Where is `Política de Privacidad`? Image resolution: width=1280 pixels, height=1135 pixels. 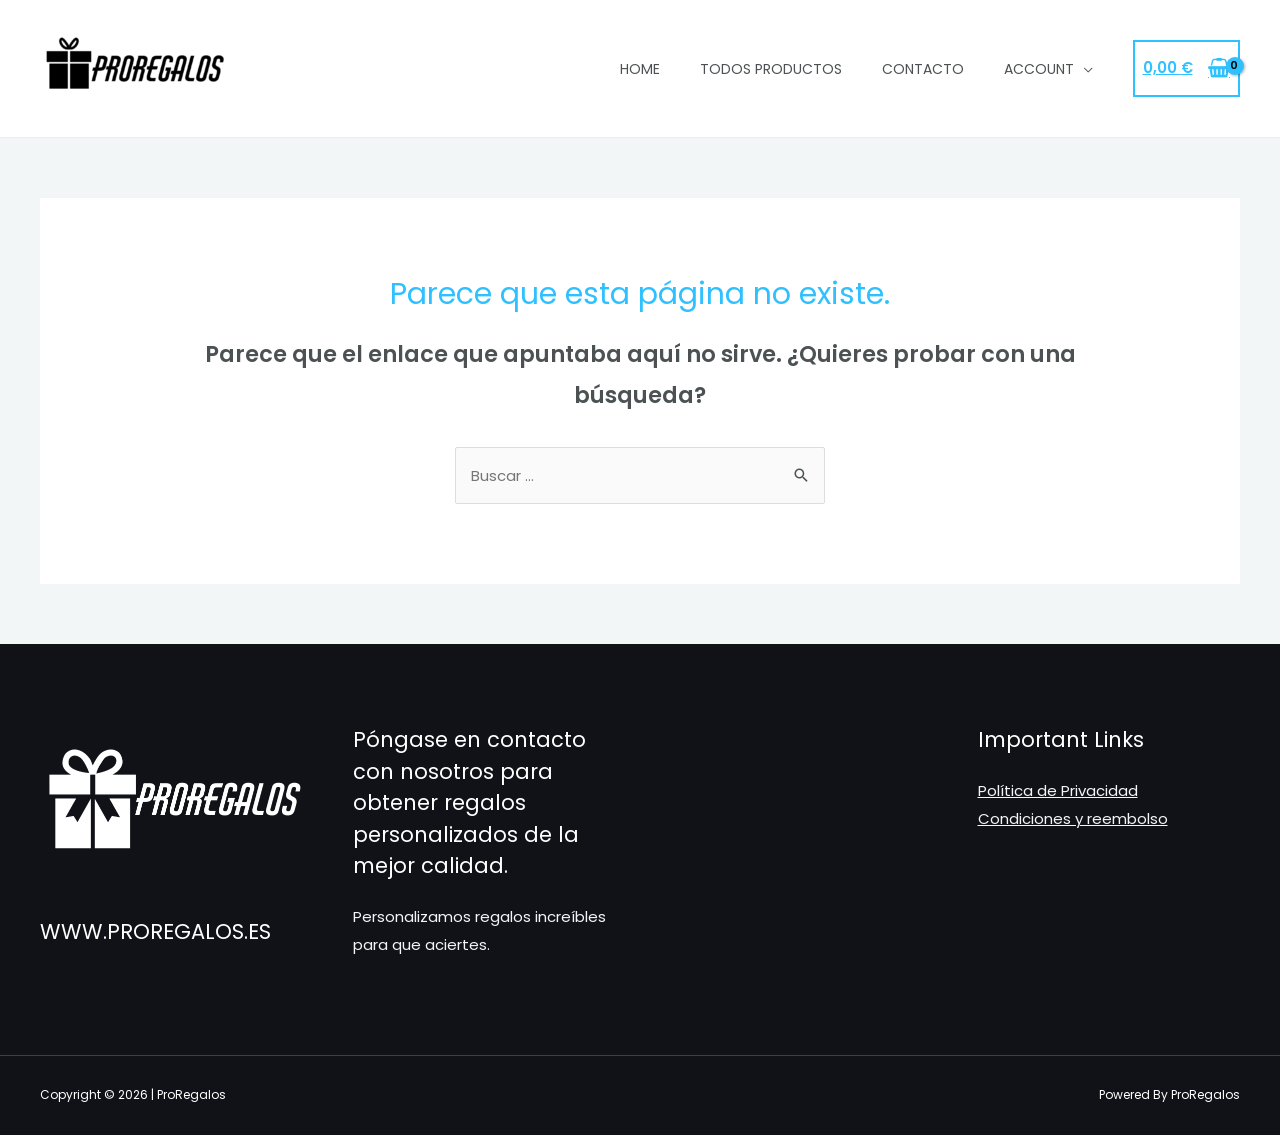
Política de Privacidad is located at coordinates (1058, 790).